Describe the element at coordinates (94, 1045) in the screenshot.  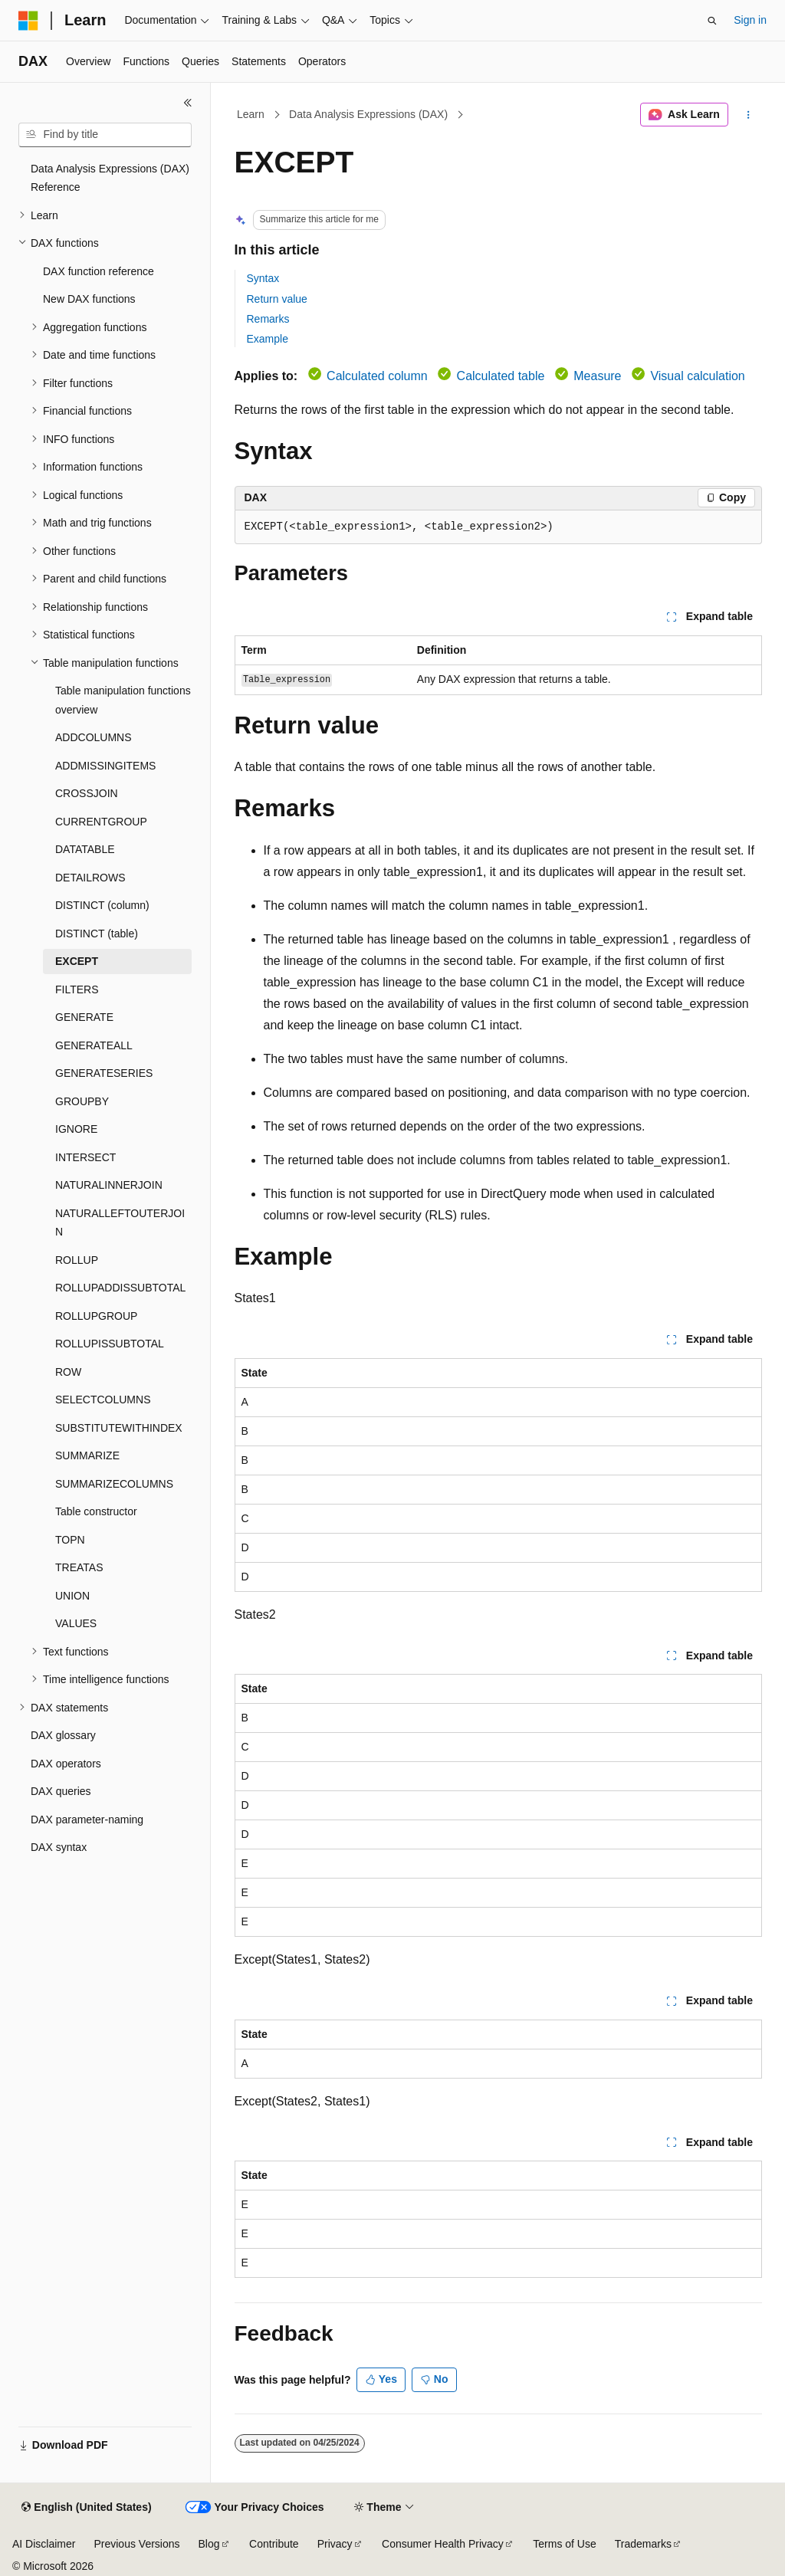
I see `GENERATEALL [treeitem]` at that location.